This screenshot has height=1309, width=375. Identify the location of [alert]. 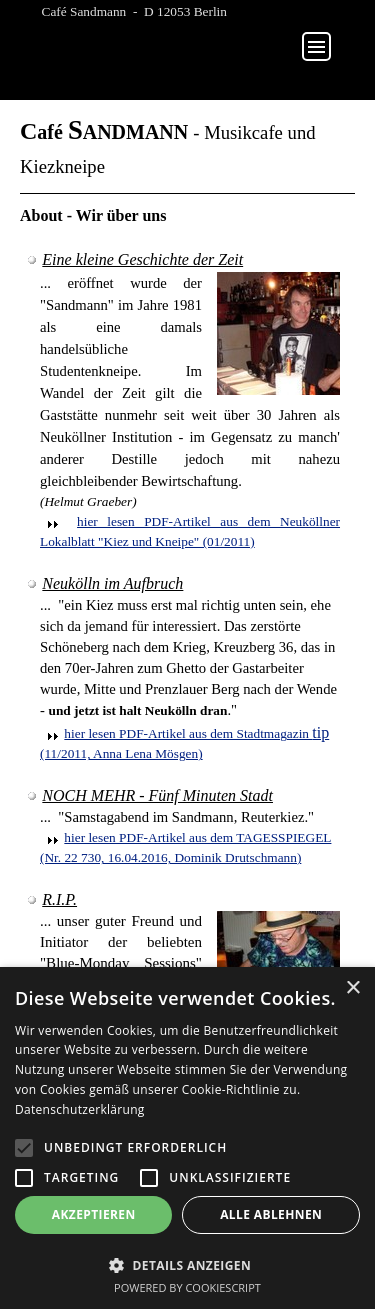
(187, 1138).